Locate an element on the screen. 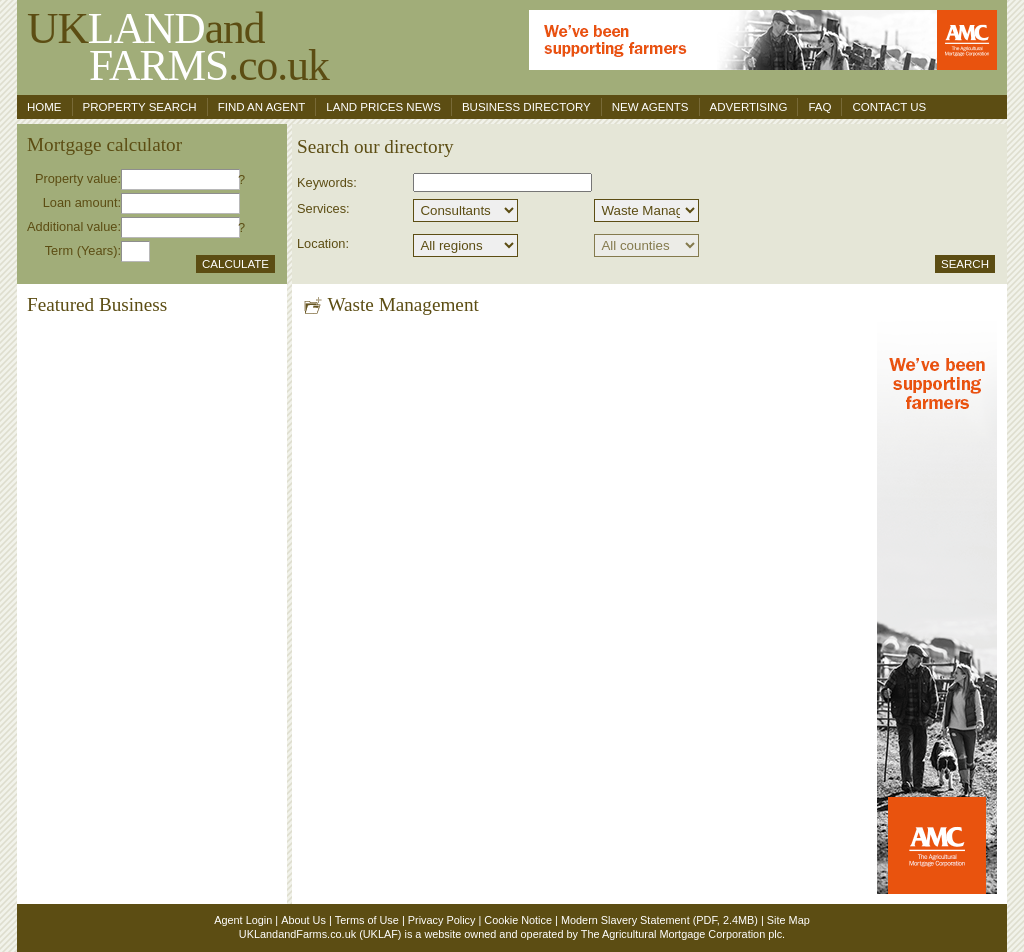 The height and width of the screenshot is (952, 1024). Find an agent is located at coordinates (262, 107).